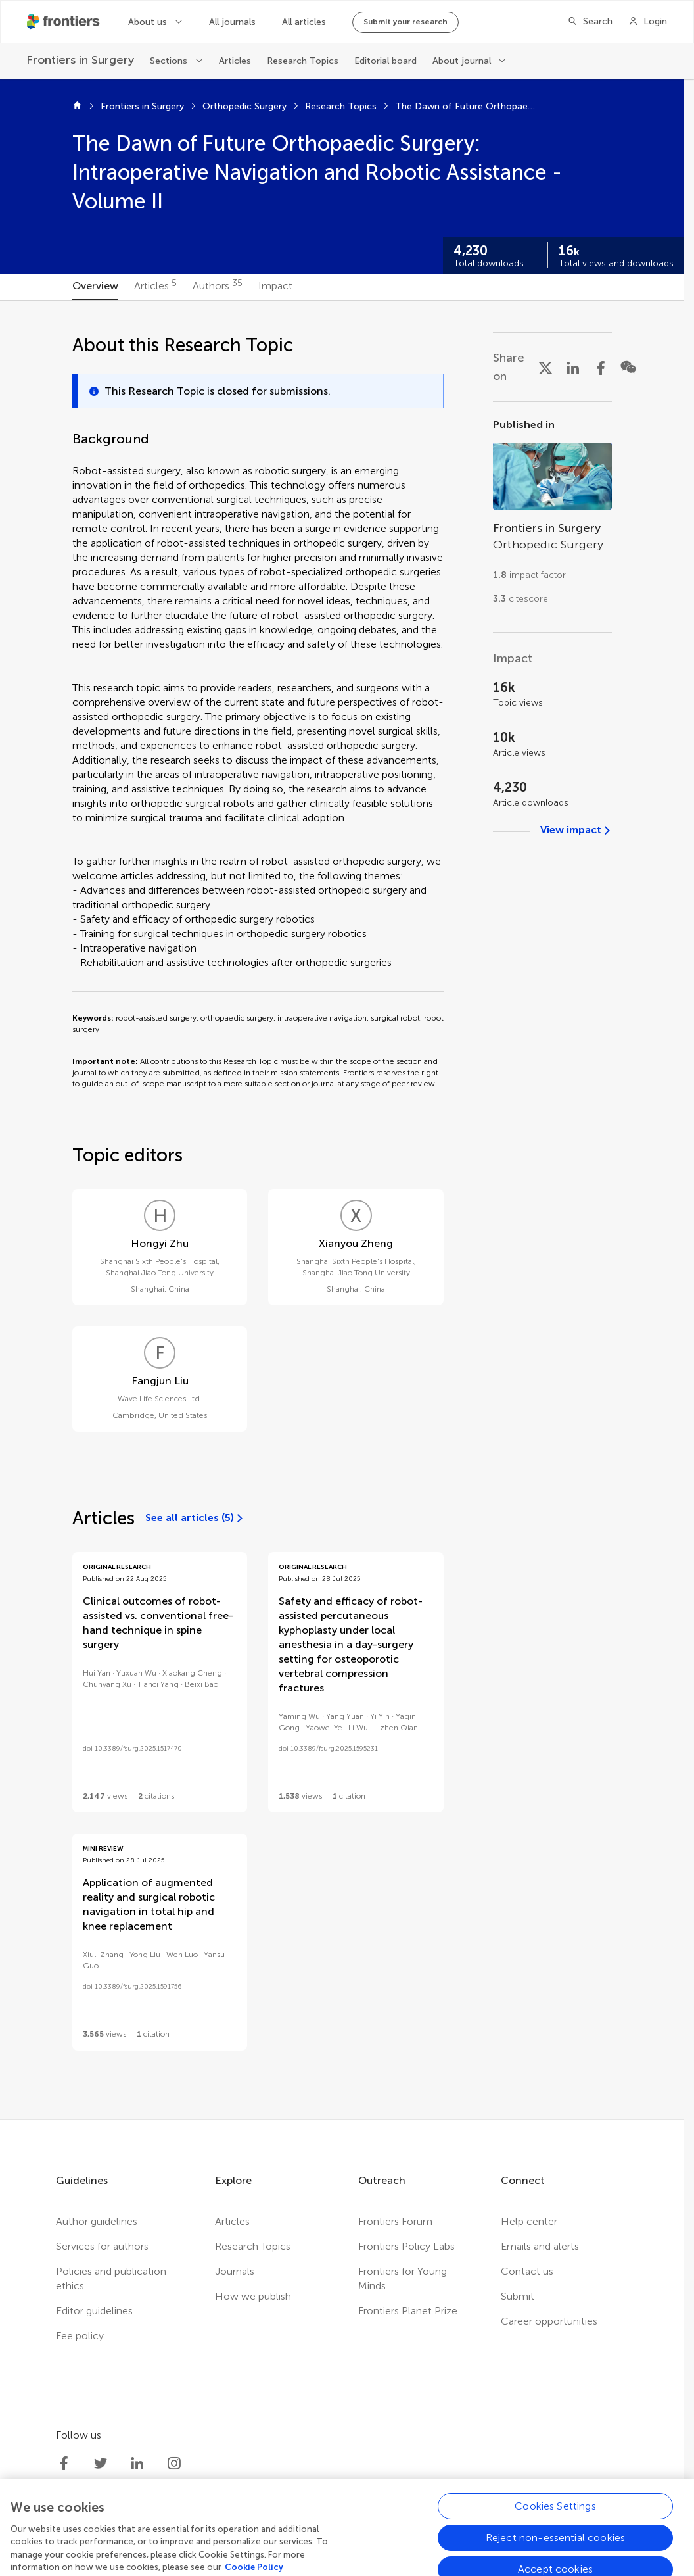  I want to click on Author guidelines, so click(96, 2221).